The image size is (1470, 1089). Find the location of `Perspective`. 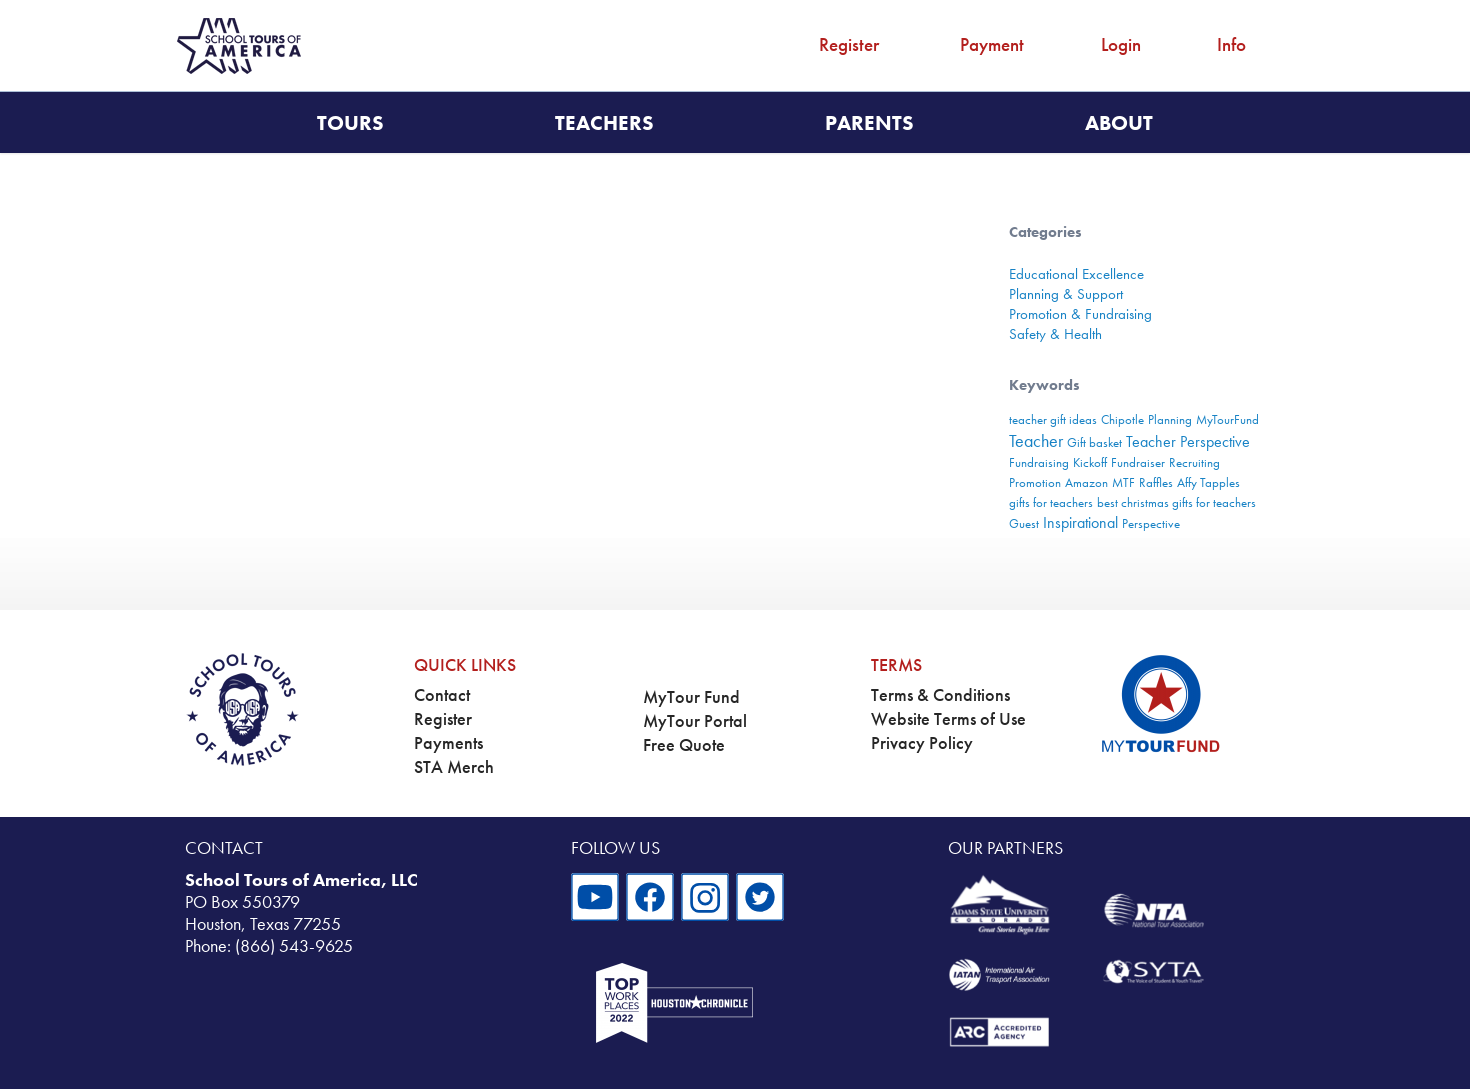

Perspective is located at coordinates (1151, 523).